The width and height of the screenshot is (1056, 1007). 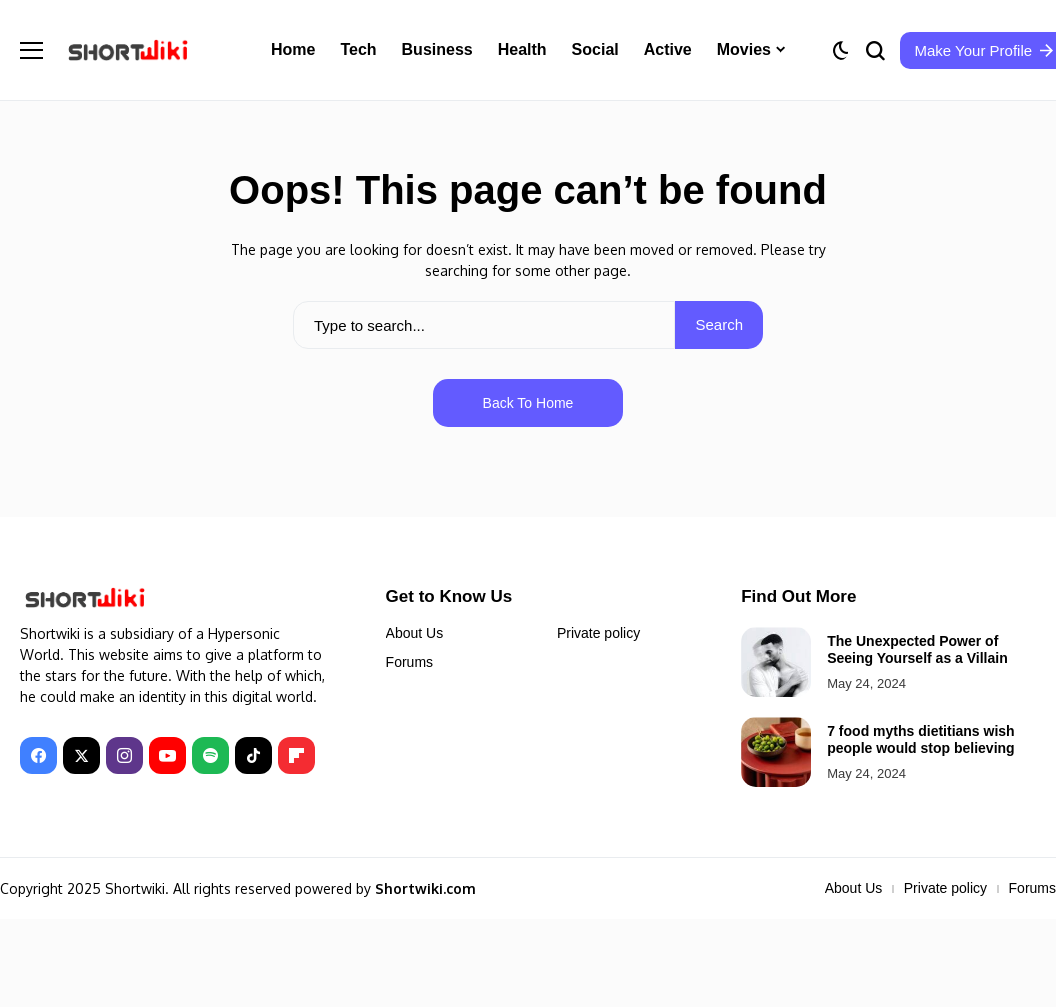 What do you see at coordinates (81, 755) in the screenshot?
I see `[X]` at bounding box center [81, 755].